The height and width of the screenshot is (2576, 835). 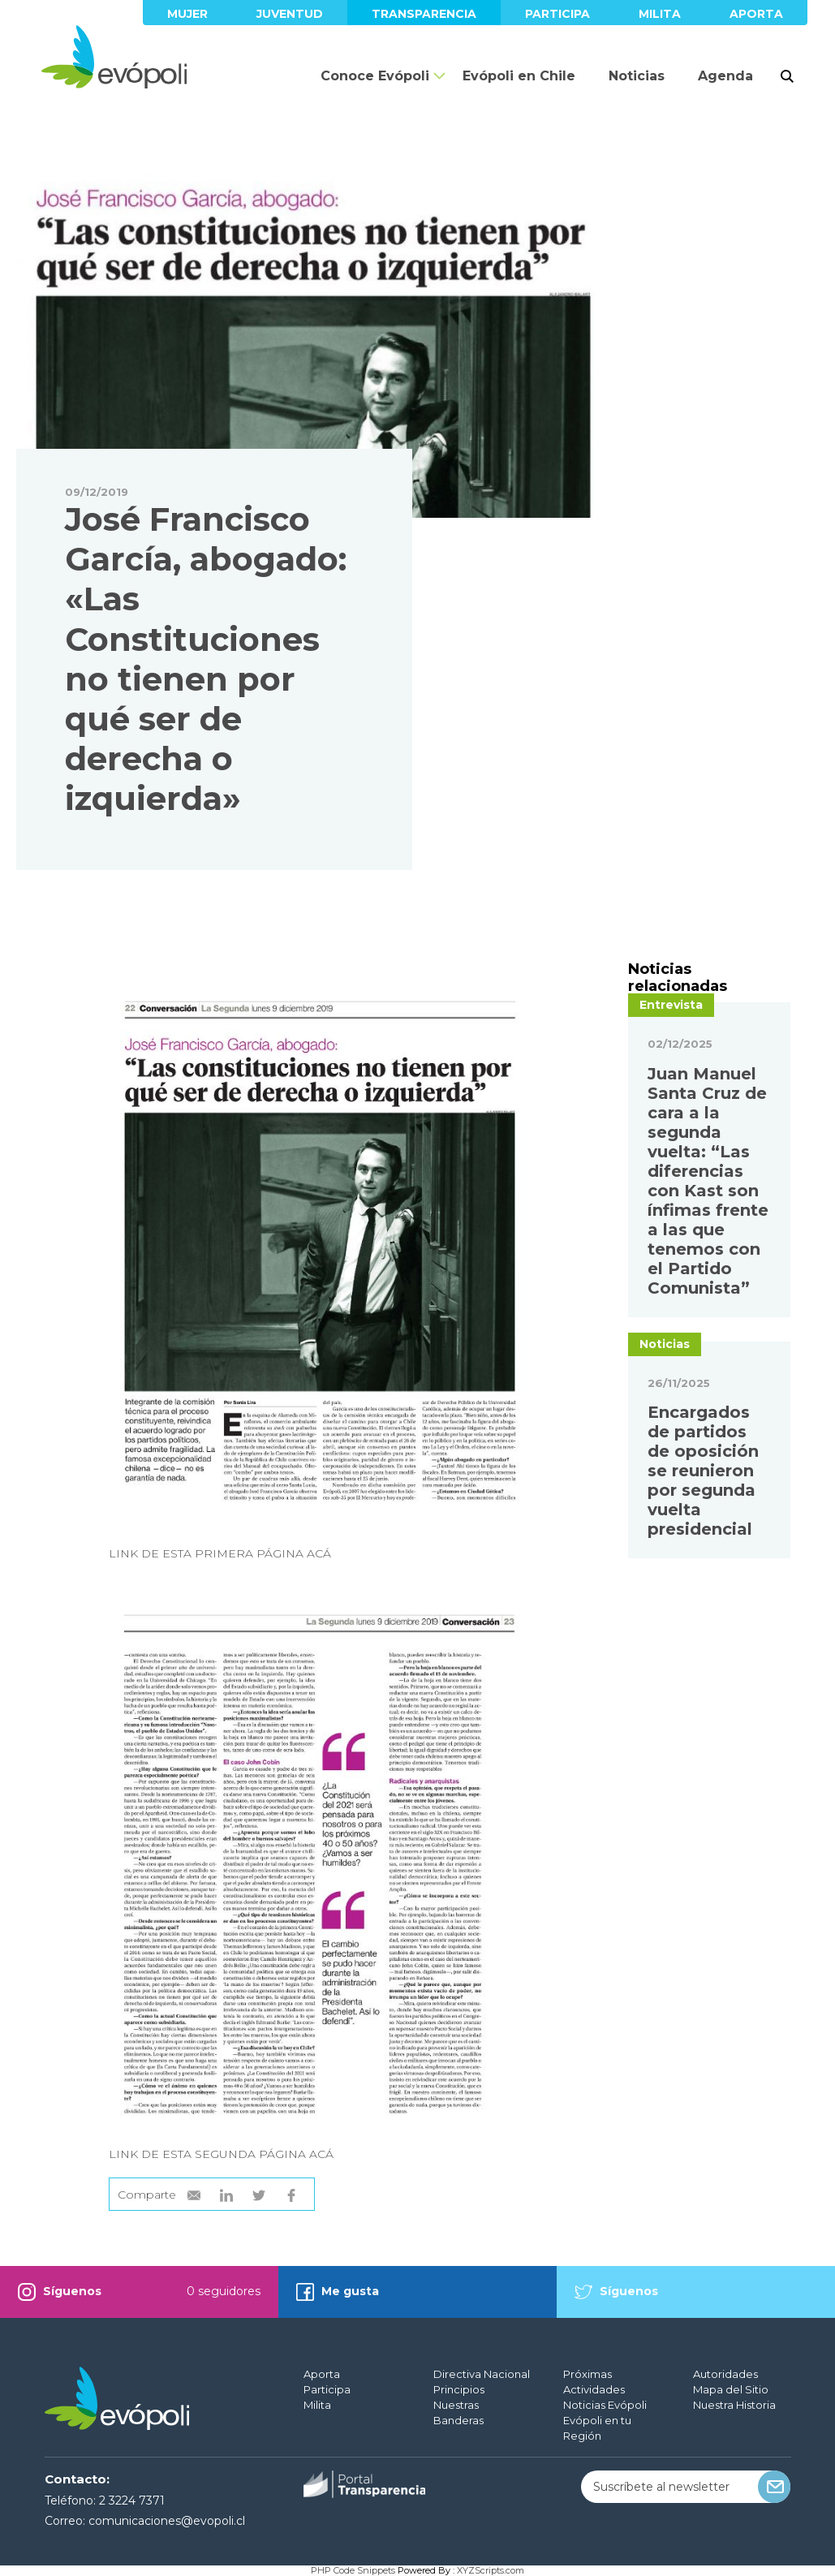 What do you see at coordinates (187, 13) in the screenshot?
I see `Mujer` at bounding box center [187, 13].